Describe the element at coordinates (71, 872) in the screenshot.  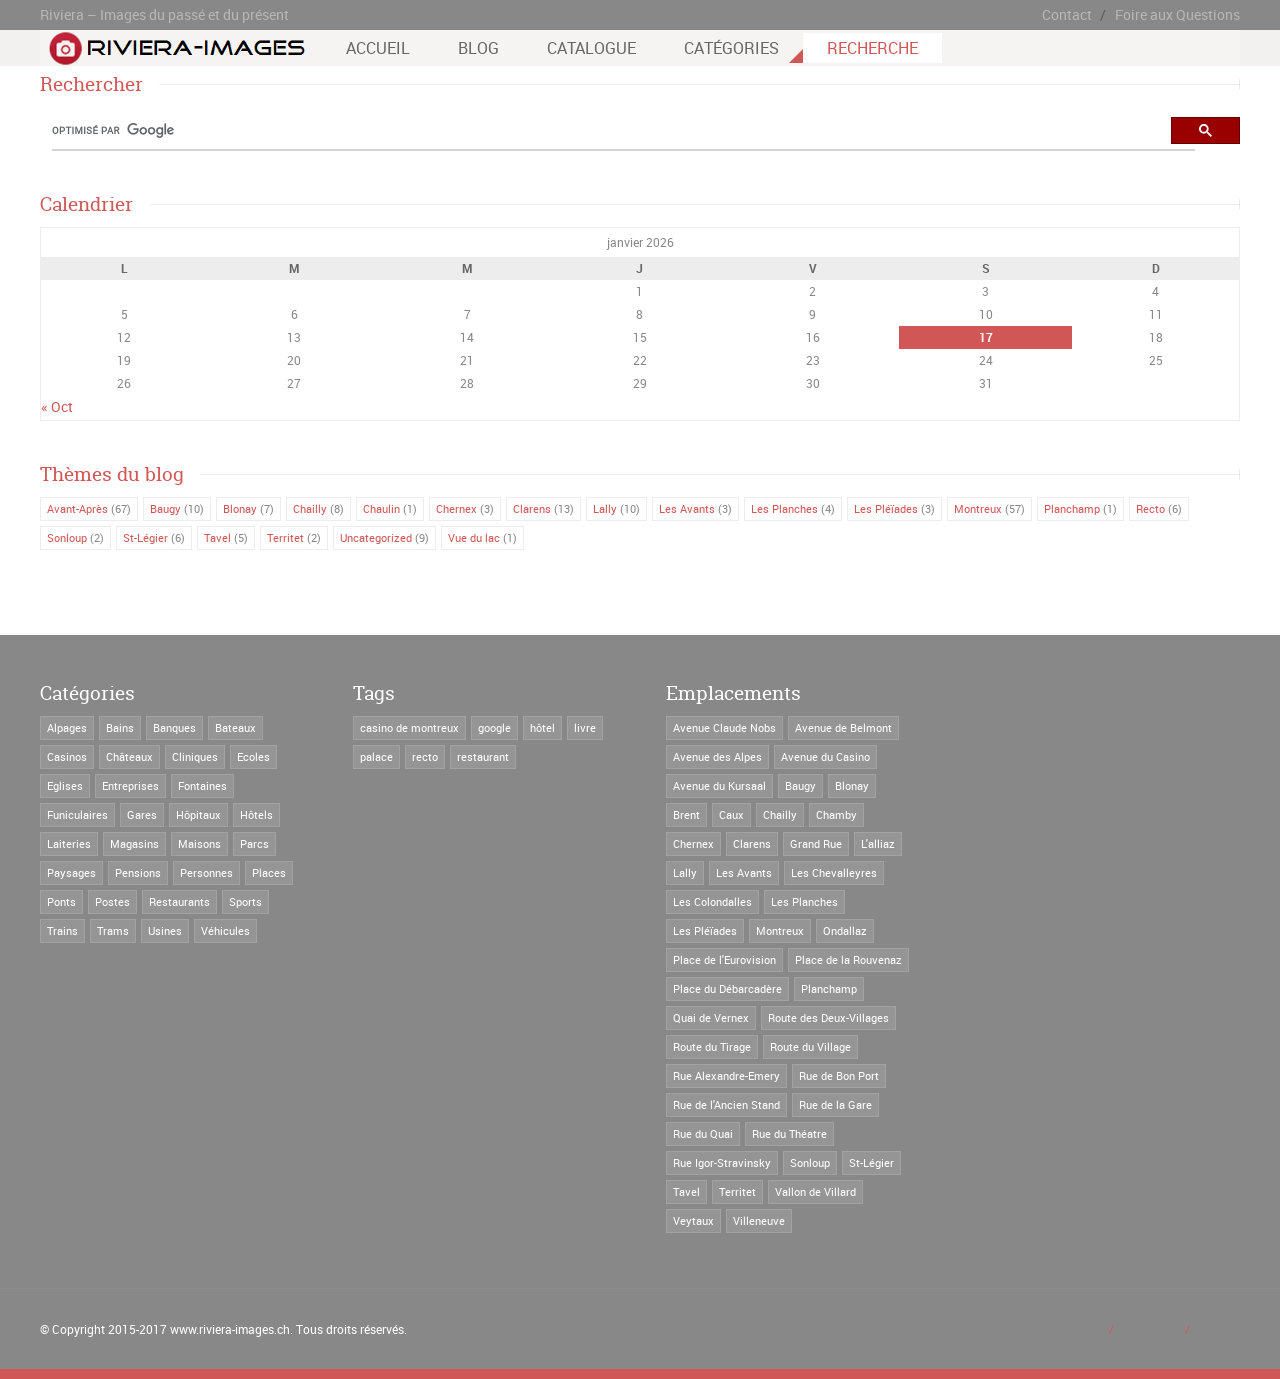
I see `Paysages [Paysages (14 éléments)]` at that location.